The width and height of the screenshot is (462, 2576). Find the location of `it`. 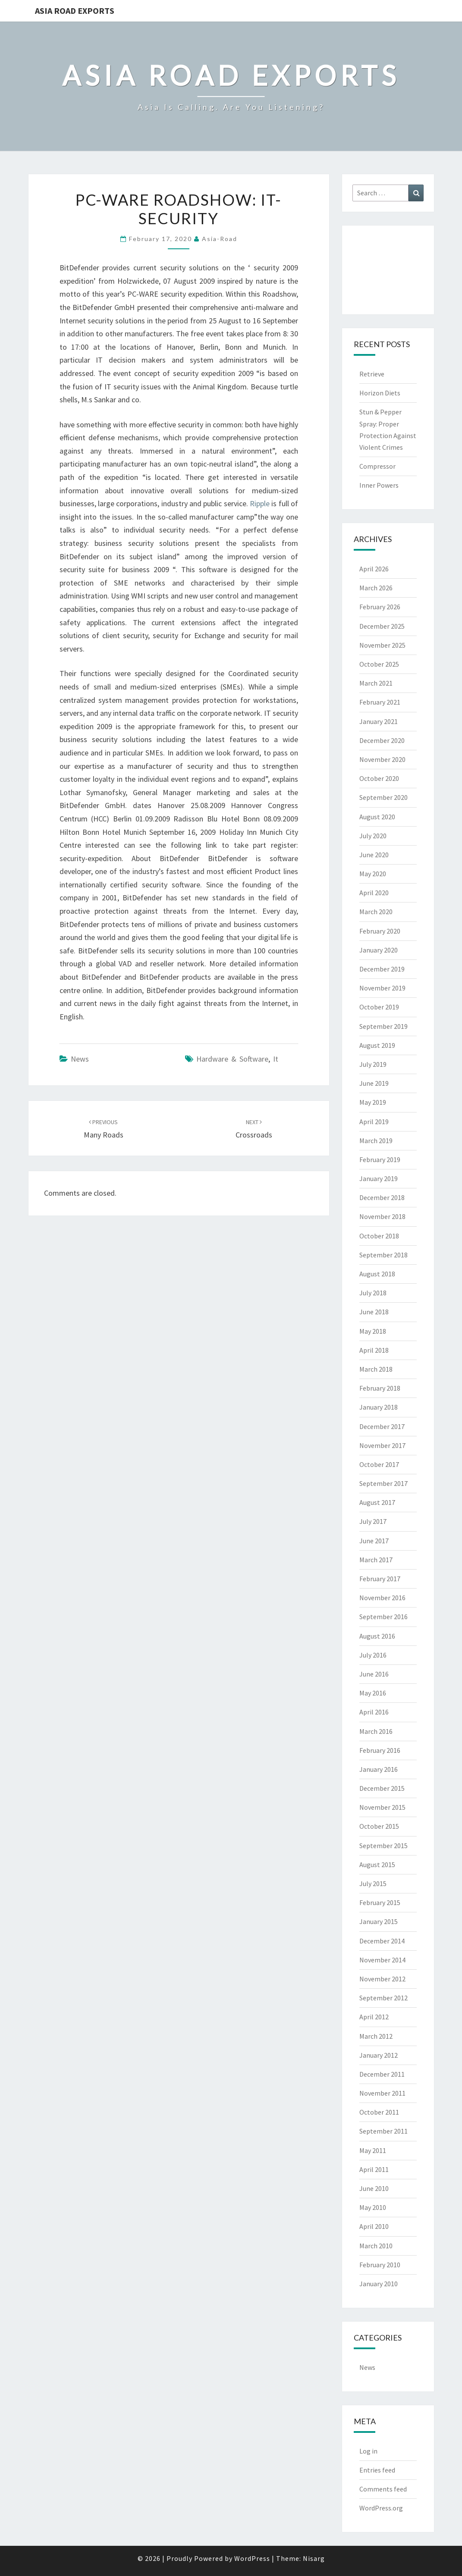

it is located at coordinates (275, 1059).